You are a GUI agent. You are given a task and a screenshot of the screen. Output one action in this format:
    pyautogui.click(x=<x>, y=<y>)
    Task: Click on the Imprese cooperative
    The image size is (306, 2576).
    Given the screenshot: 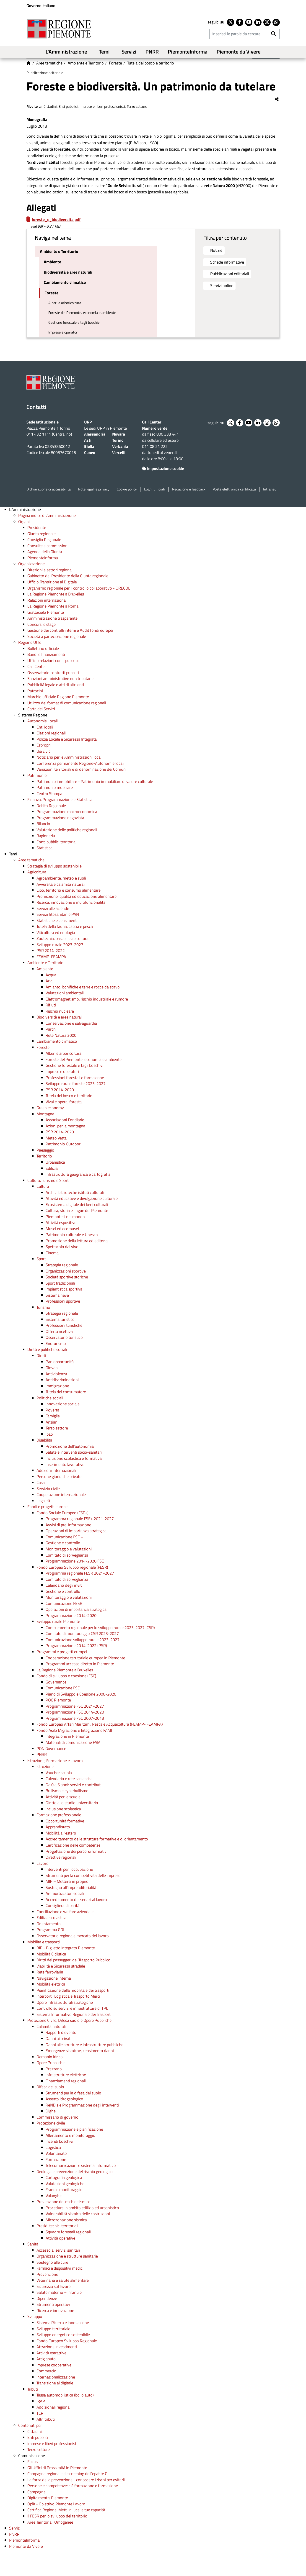 What is the action you would take?
    pyautogui.click(x=53, y=2386)
    